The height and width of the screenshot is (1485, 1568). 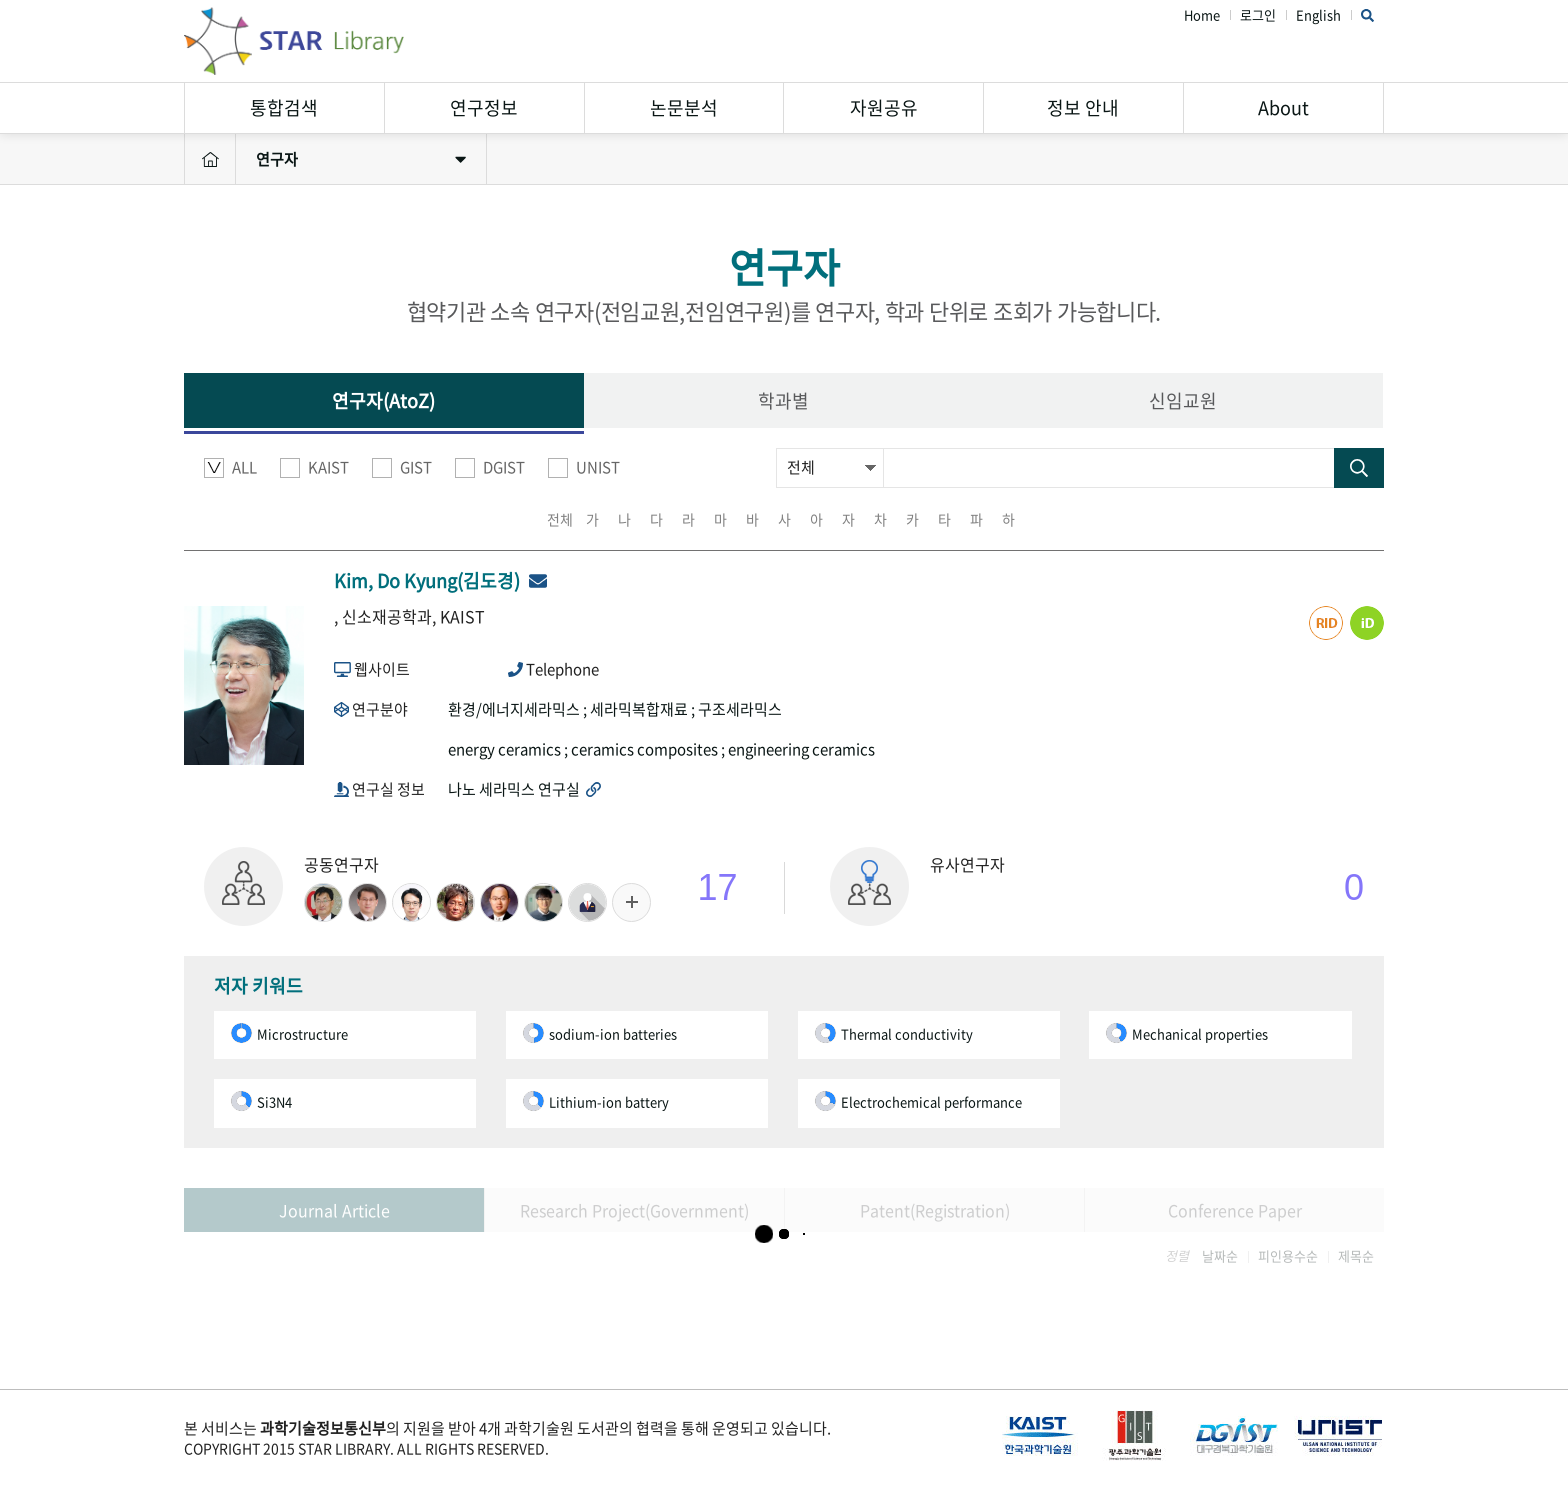 What do you see at coordinates (644, 709) in the screenshot?
I see `세라믹복합재료 ;` at bounding box center [644, 709].